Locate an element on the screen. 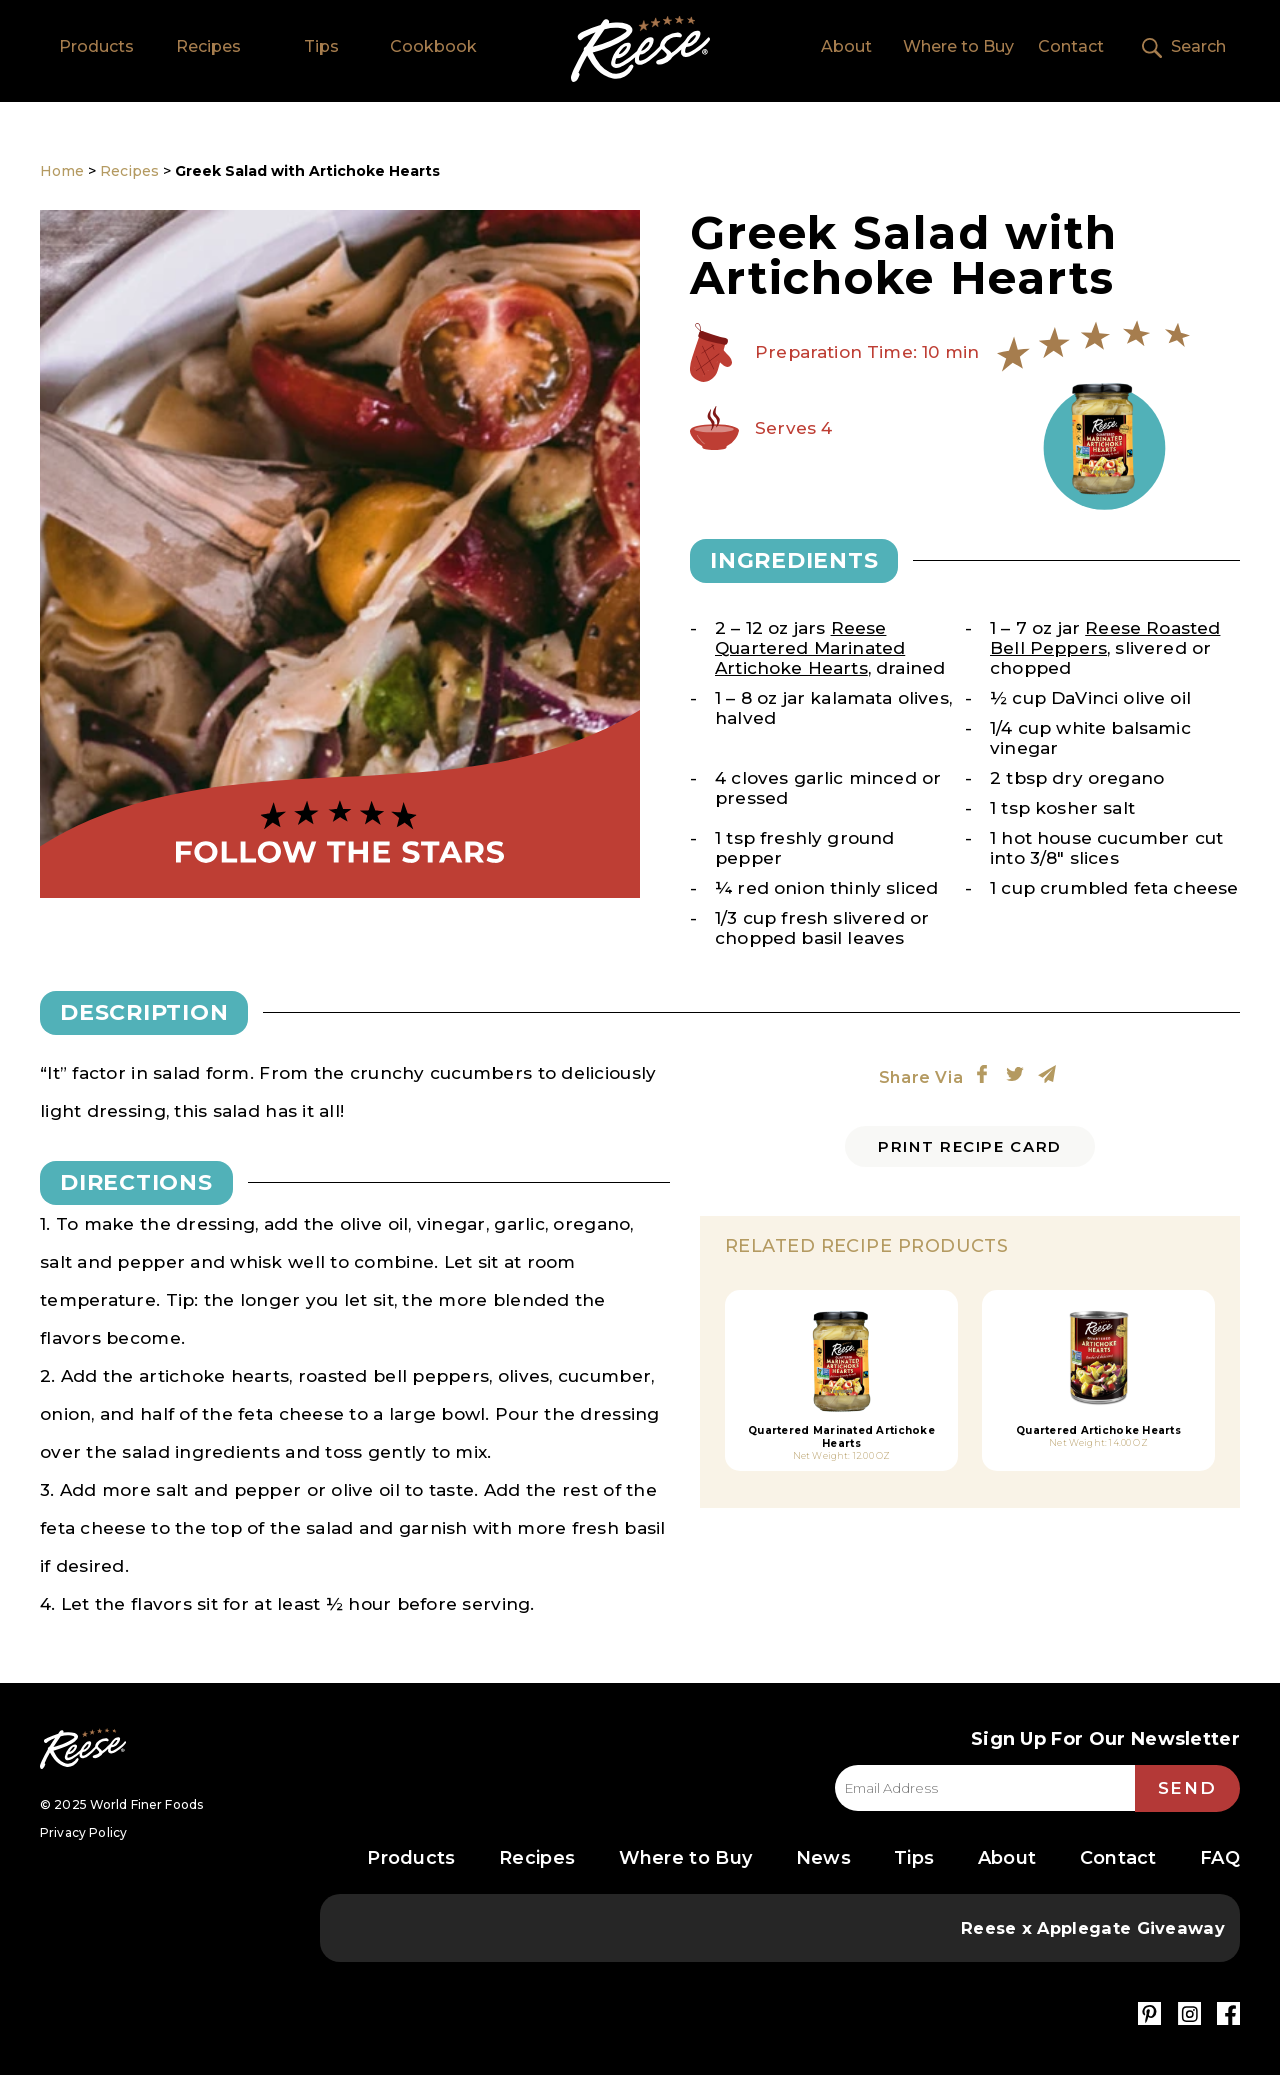  Tips is located at coordinates (321, 46).